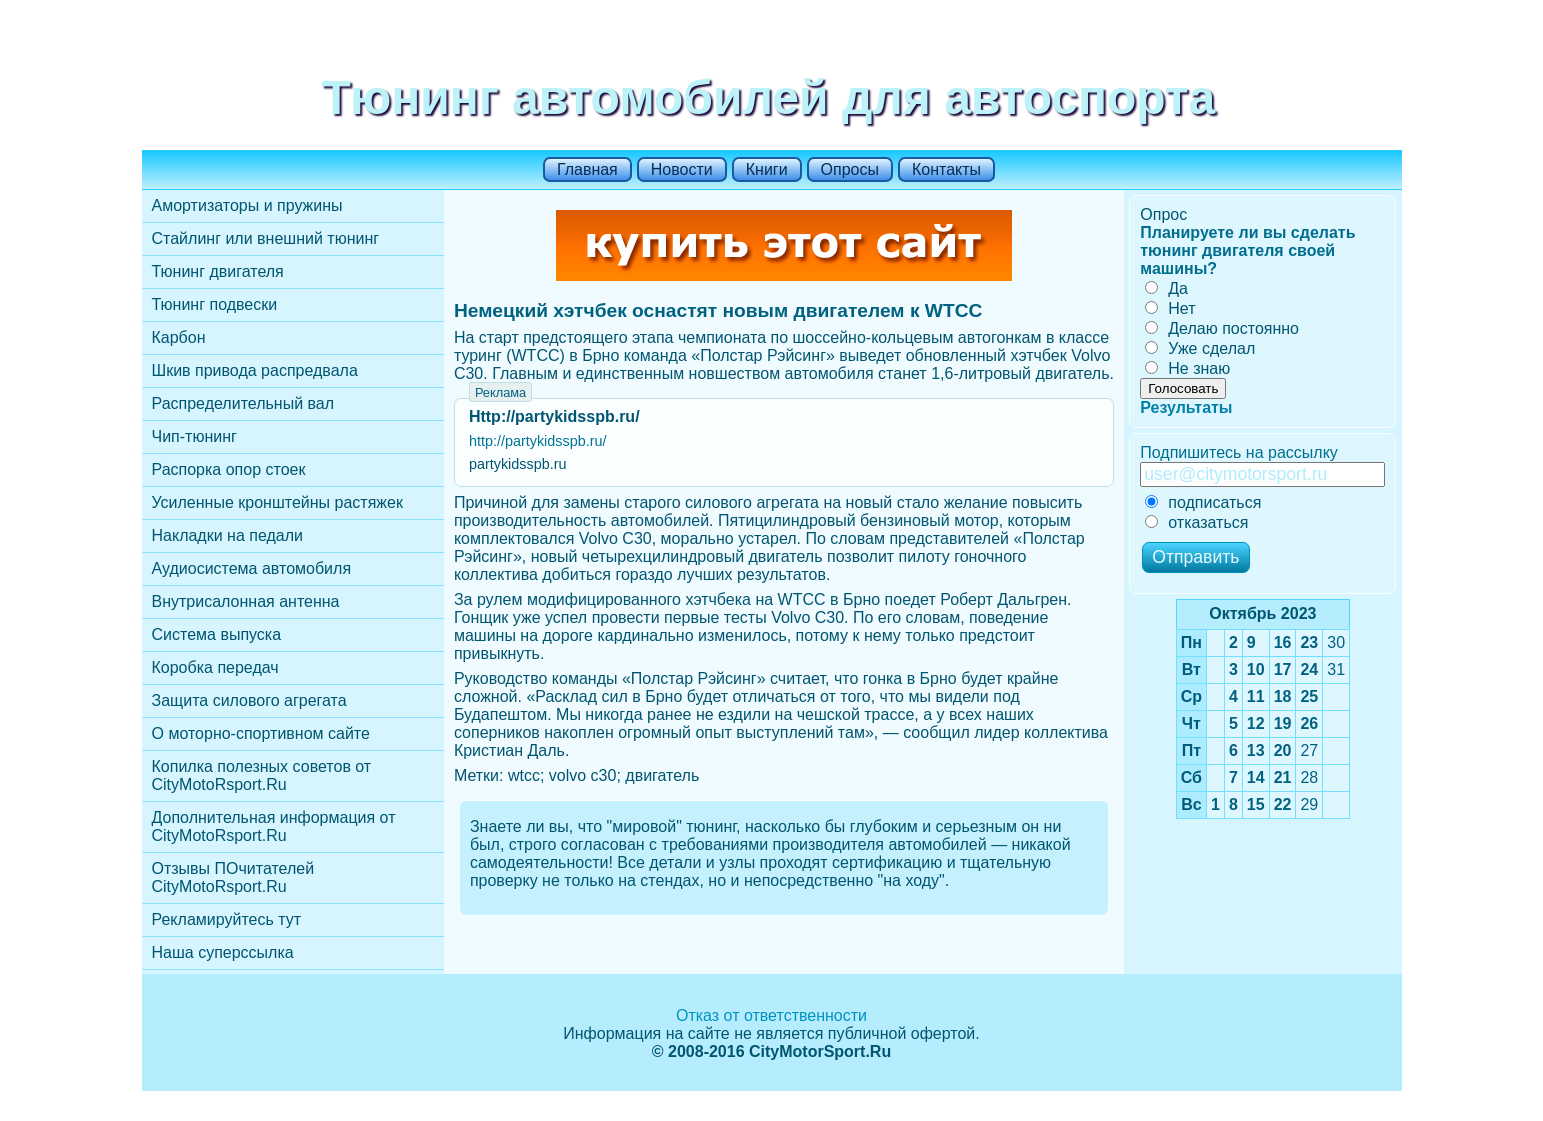 The height and width of the screenshot is (1121, 1543). What do you see at coordinates (217, 634) in the screenshot?
I see `Cистема выпуска` at bounding box center [217, 634].